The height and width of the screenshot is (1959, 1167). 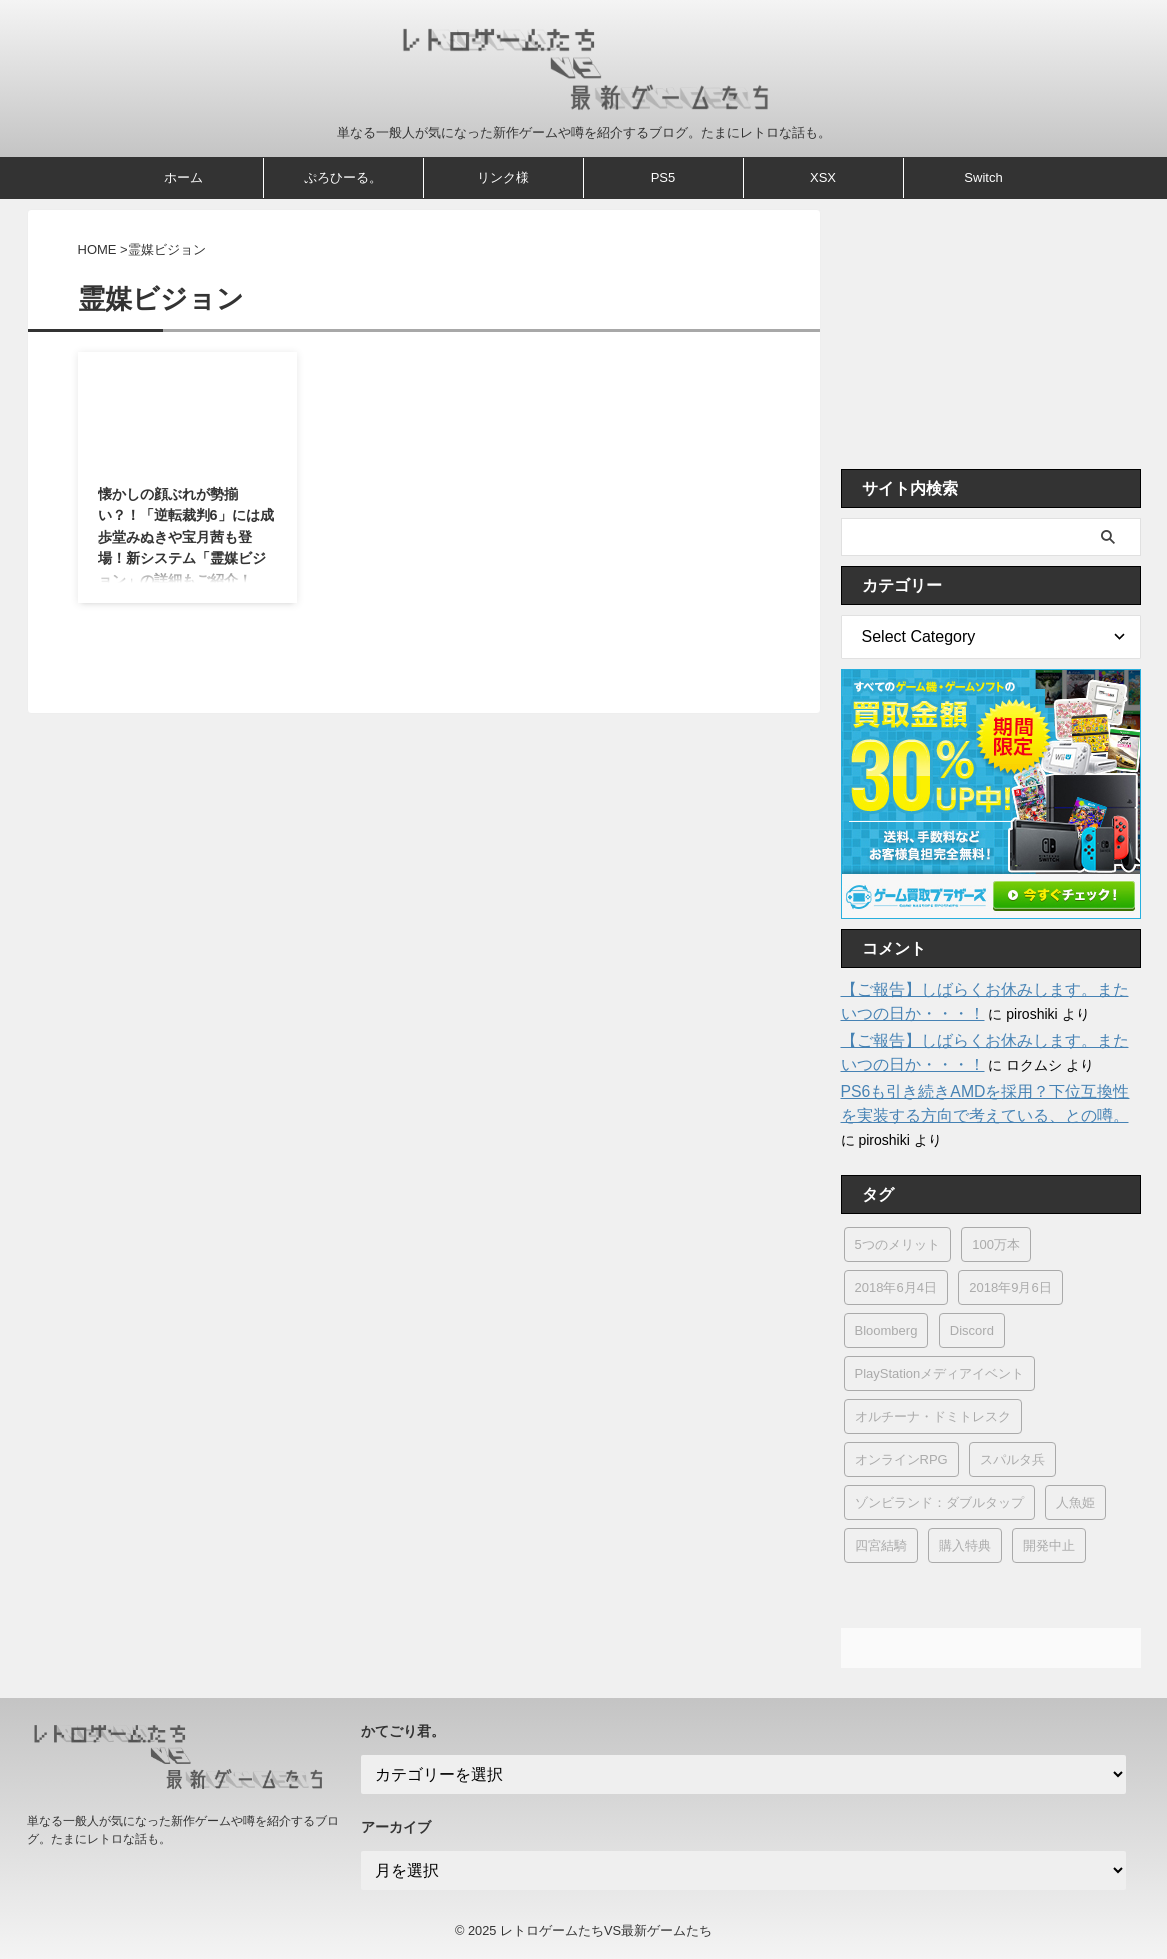 What do you see at coordinates (897, 1244) in the screenshot?
I see `5つのメリット [5つのメリット (1個の項目)]` at bounding box center [897, 1244].